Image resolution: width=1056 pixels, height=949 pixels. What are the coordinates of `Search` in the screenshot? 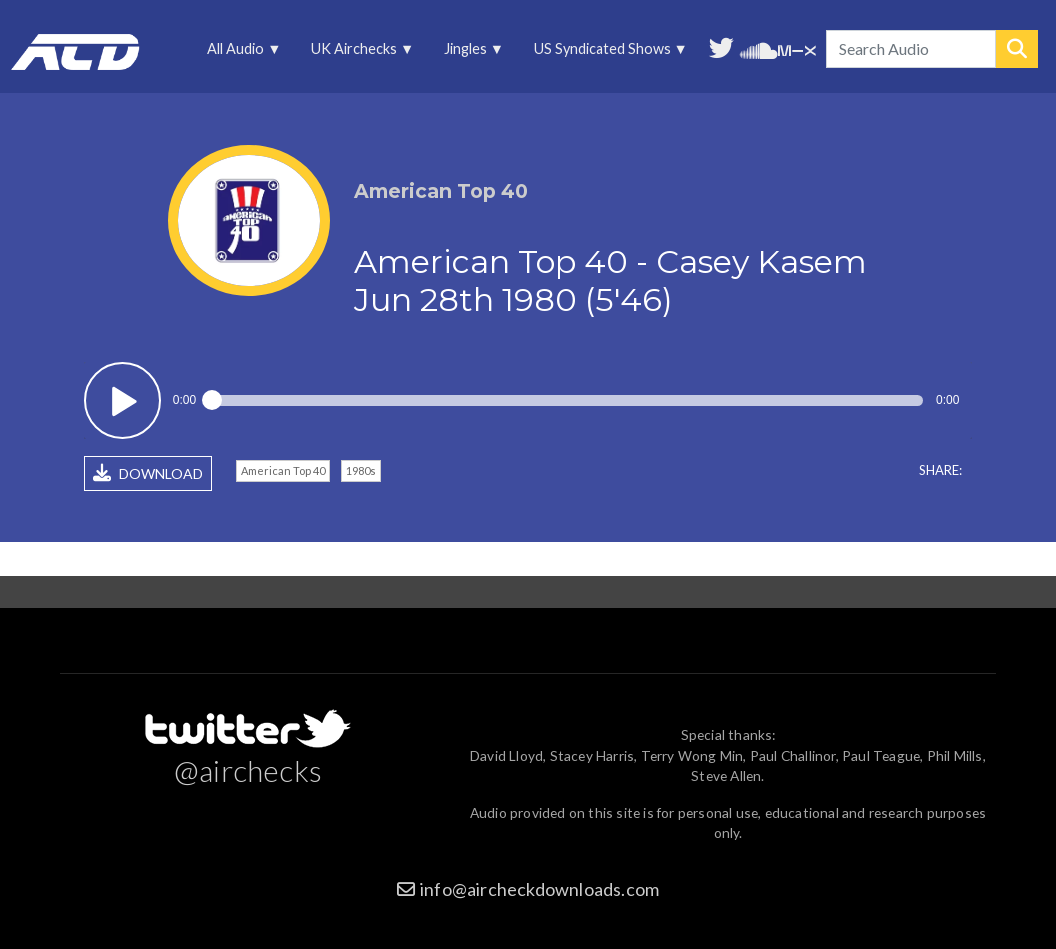 It's located at (1017, 49).